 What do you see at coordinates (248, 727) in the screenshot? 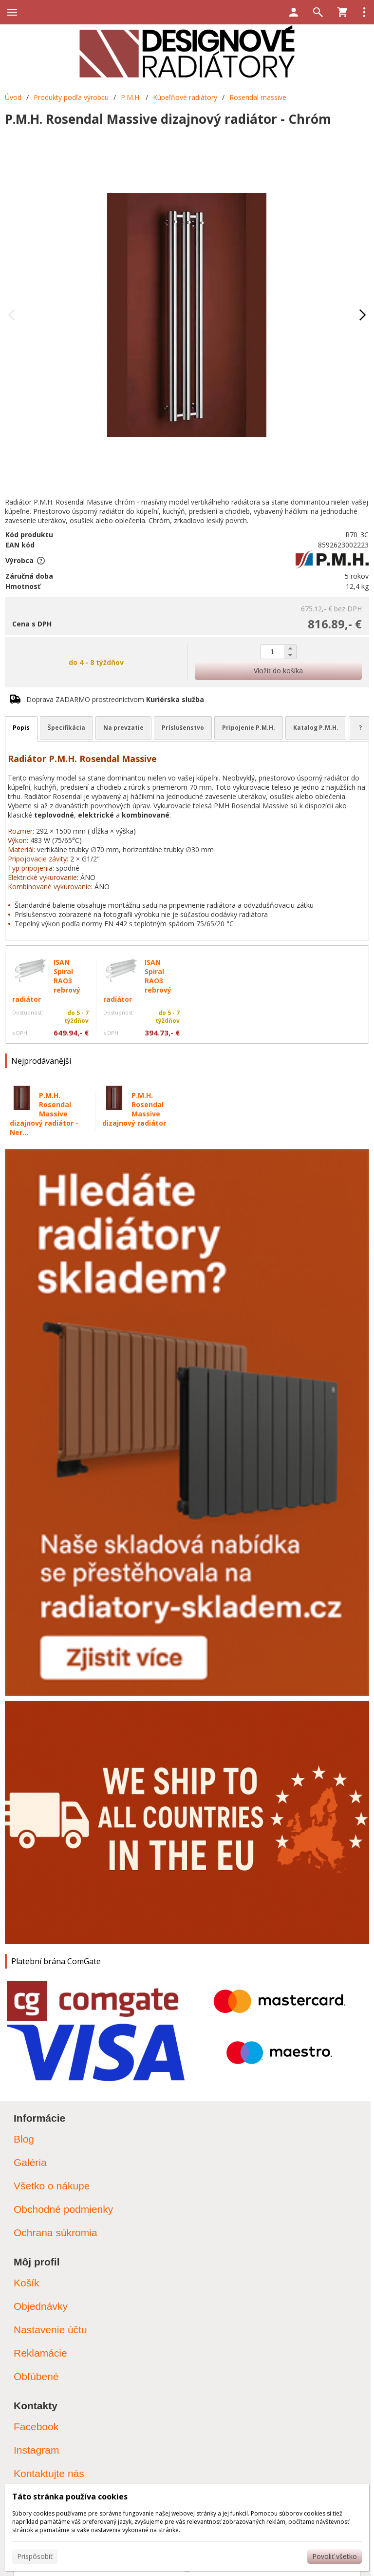
I see `Pripojenie P.M.H.` at bounding box center [248, 727].